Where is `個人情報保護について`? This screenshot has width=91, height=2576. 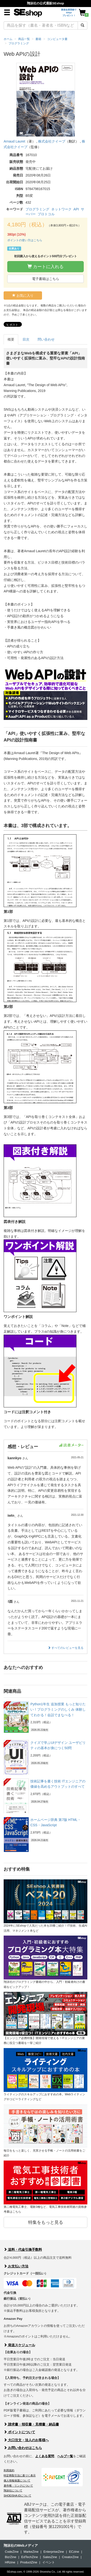
個人情報保護について is located at coordinates (17, 2480).